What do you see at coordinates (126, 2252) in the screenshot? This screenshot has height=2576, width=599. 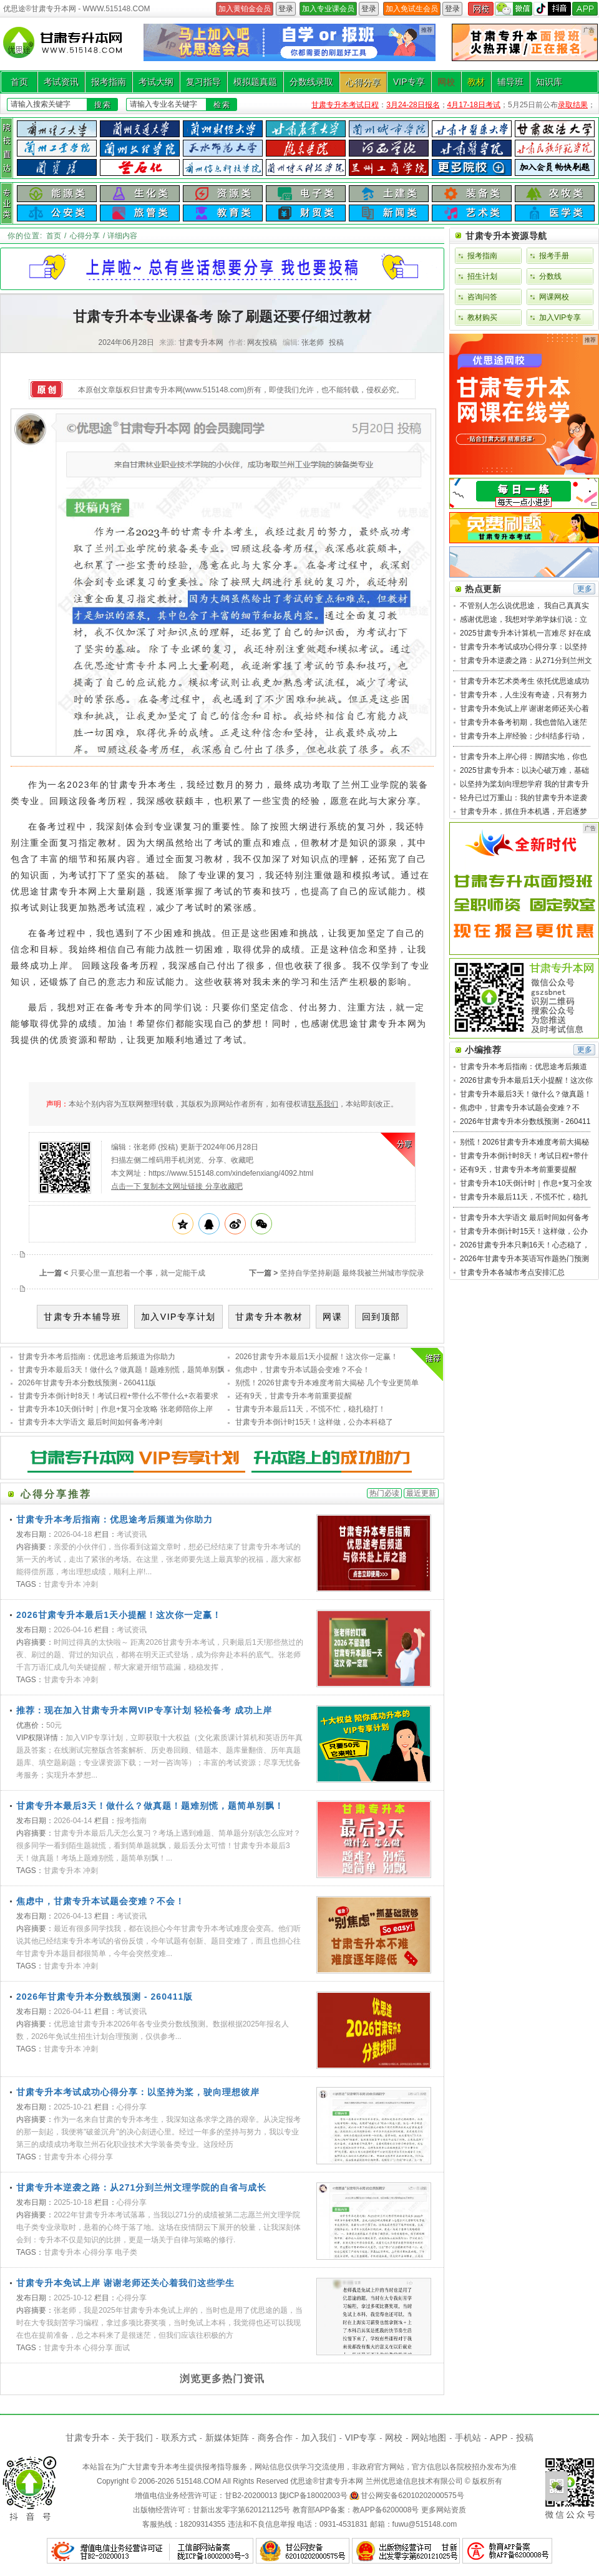 I see `电子类` at bounding box center [126, 2252].